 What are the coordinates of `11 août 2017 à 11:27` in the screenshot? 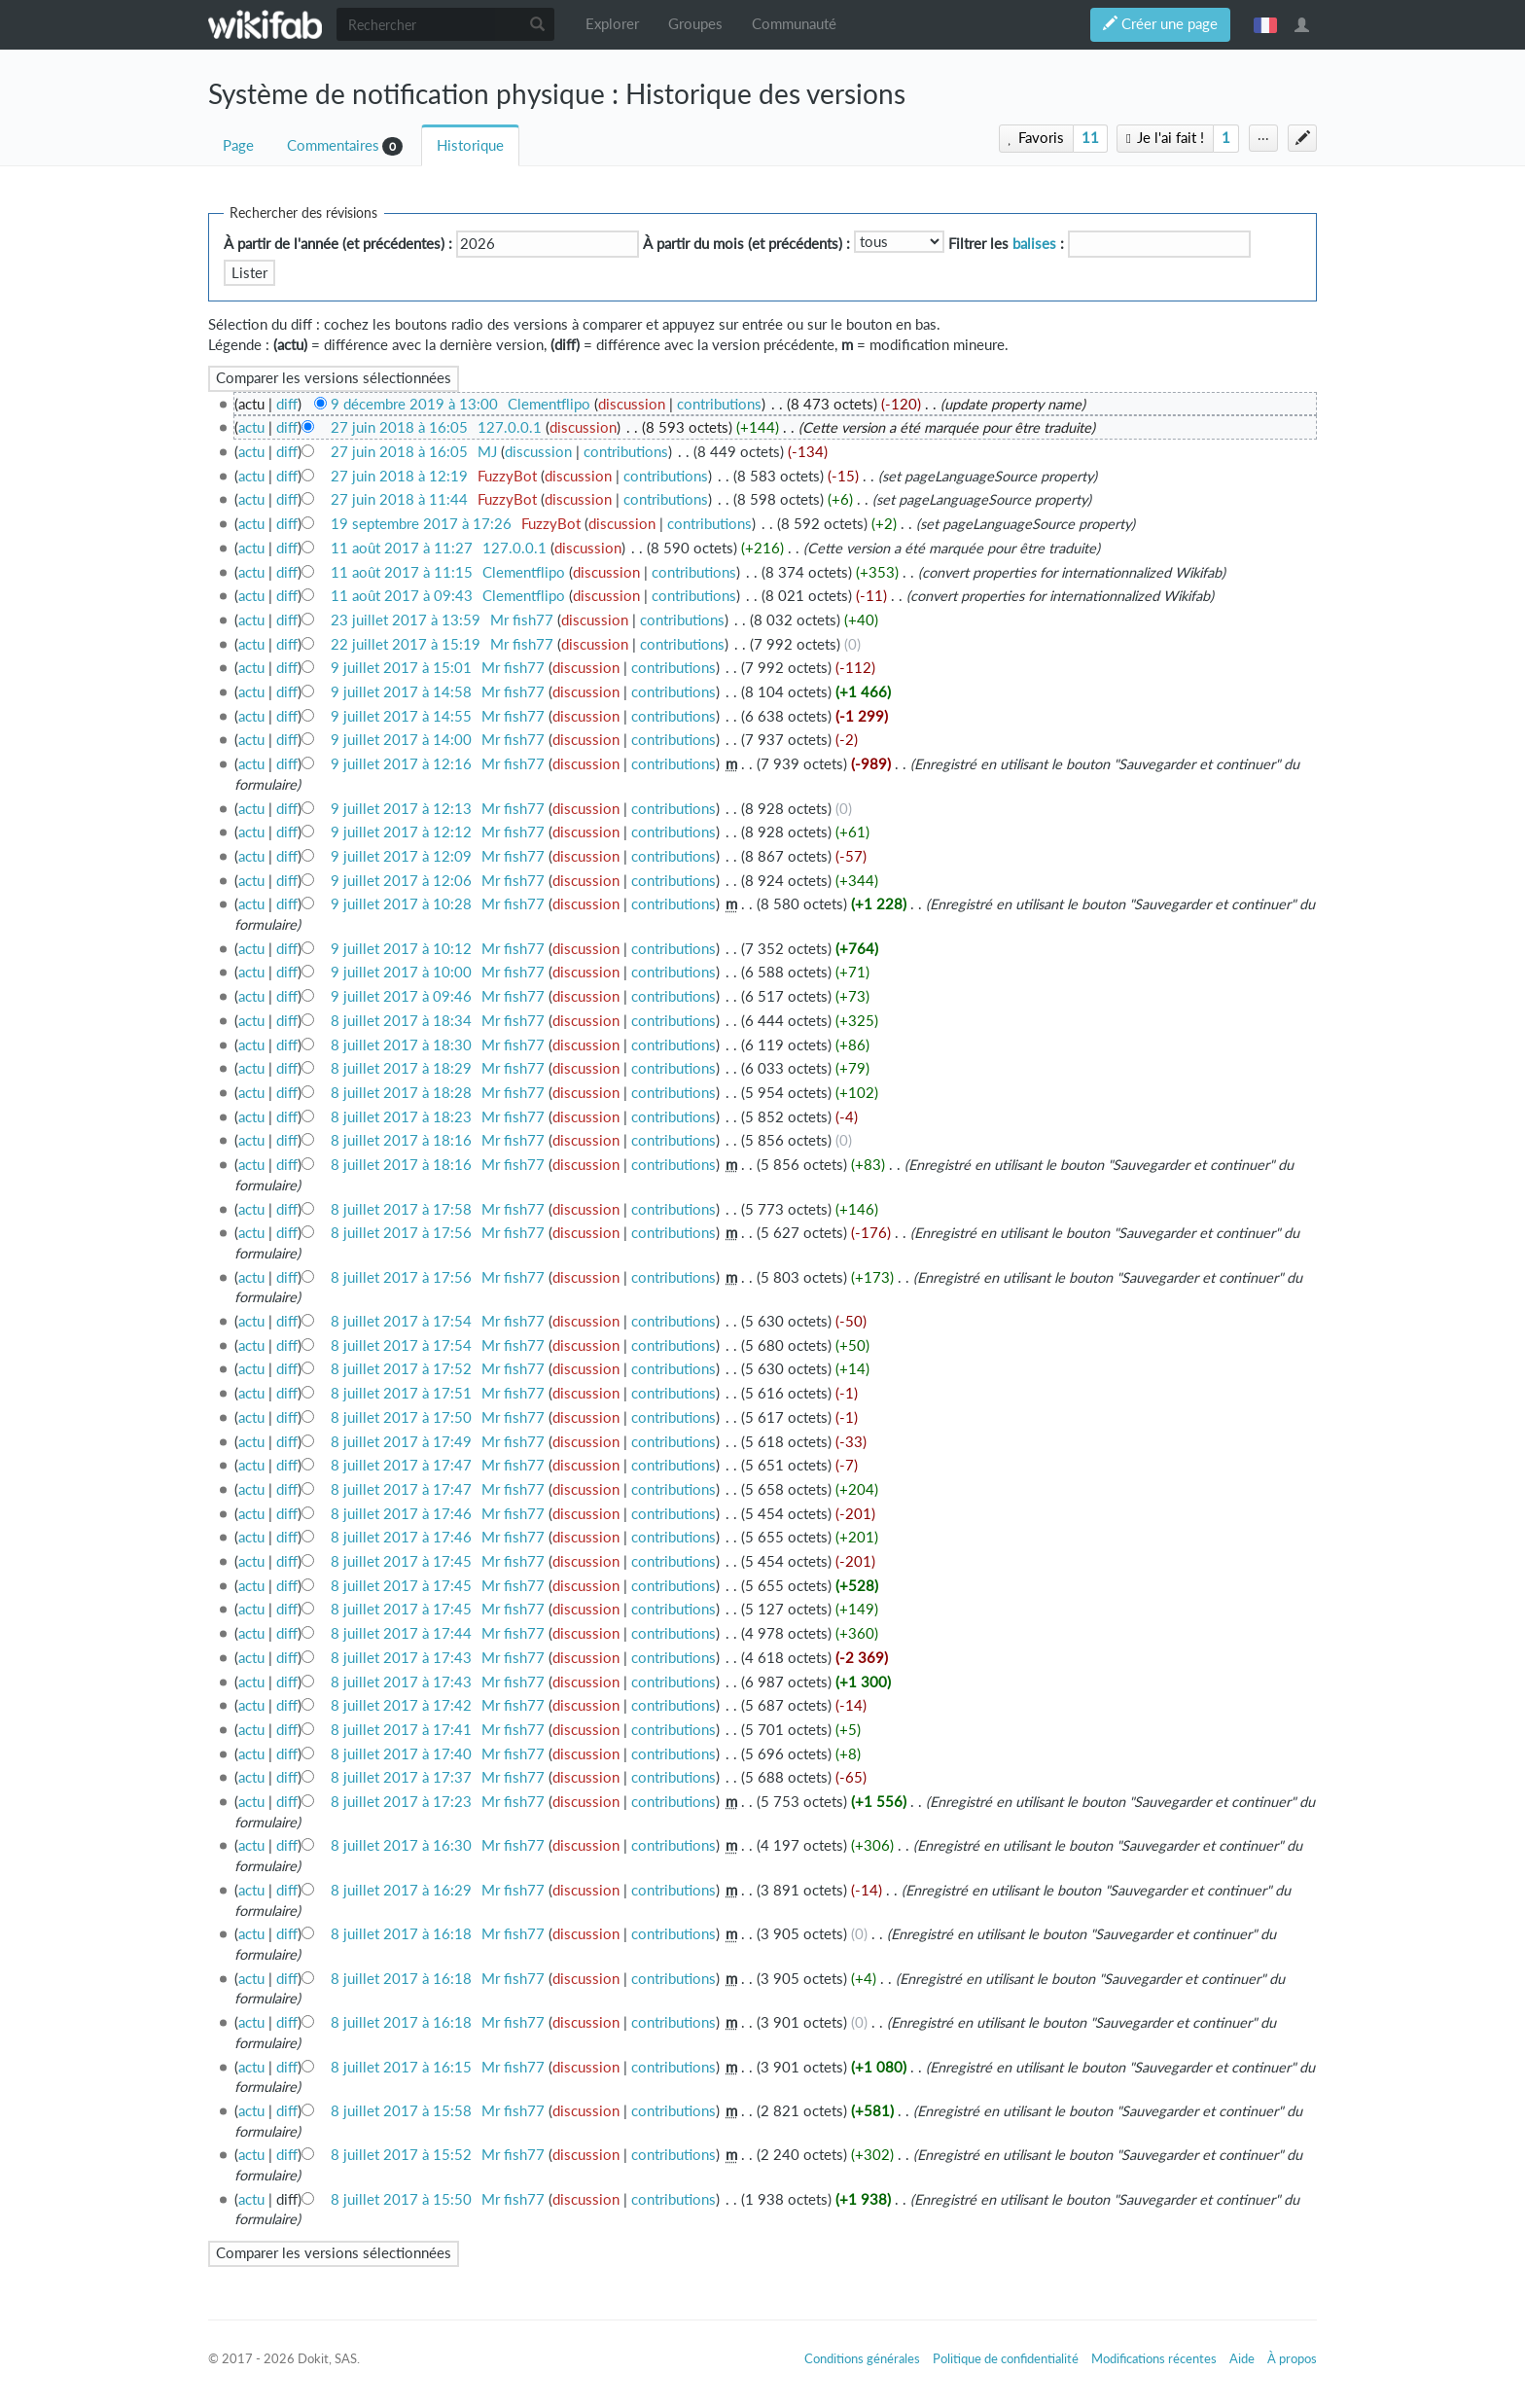 It's located at (402, 548).